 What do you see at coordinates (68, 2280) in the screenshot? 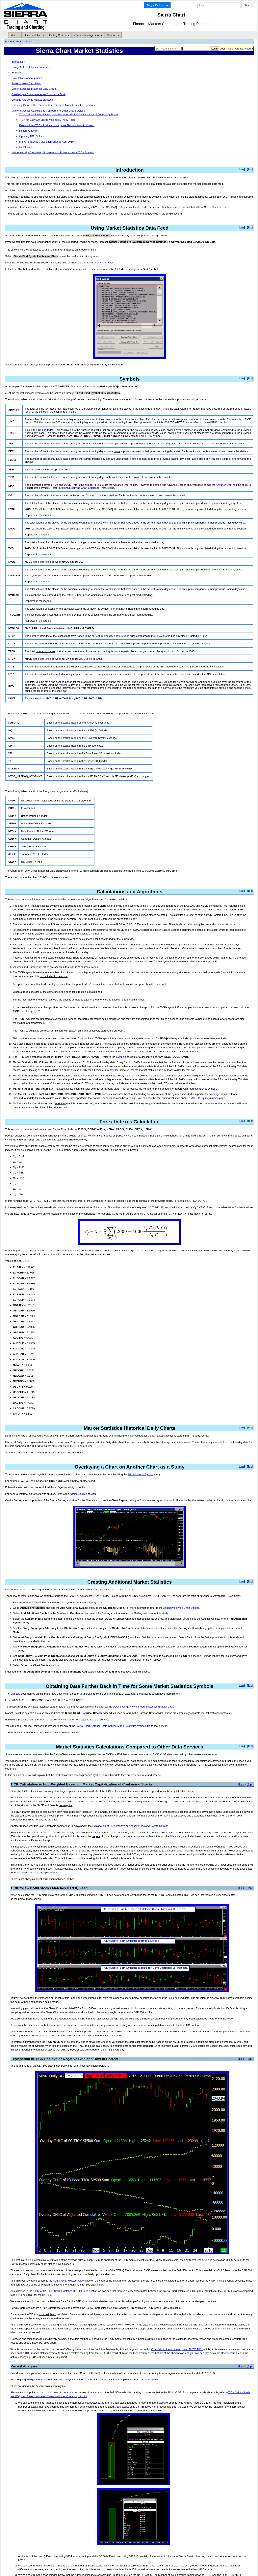
I see `Cumulative Adjusted Value` at bounding box center [68, 2280].